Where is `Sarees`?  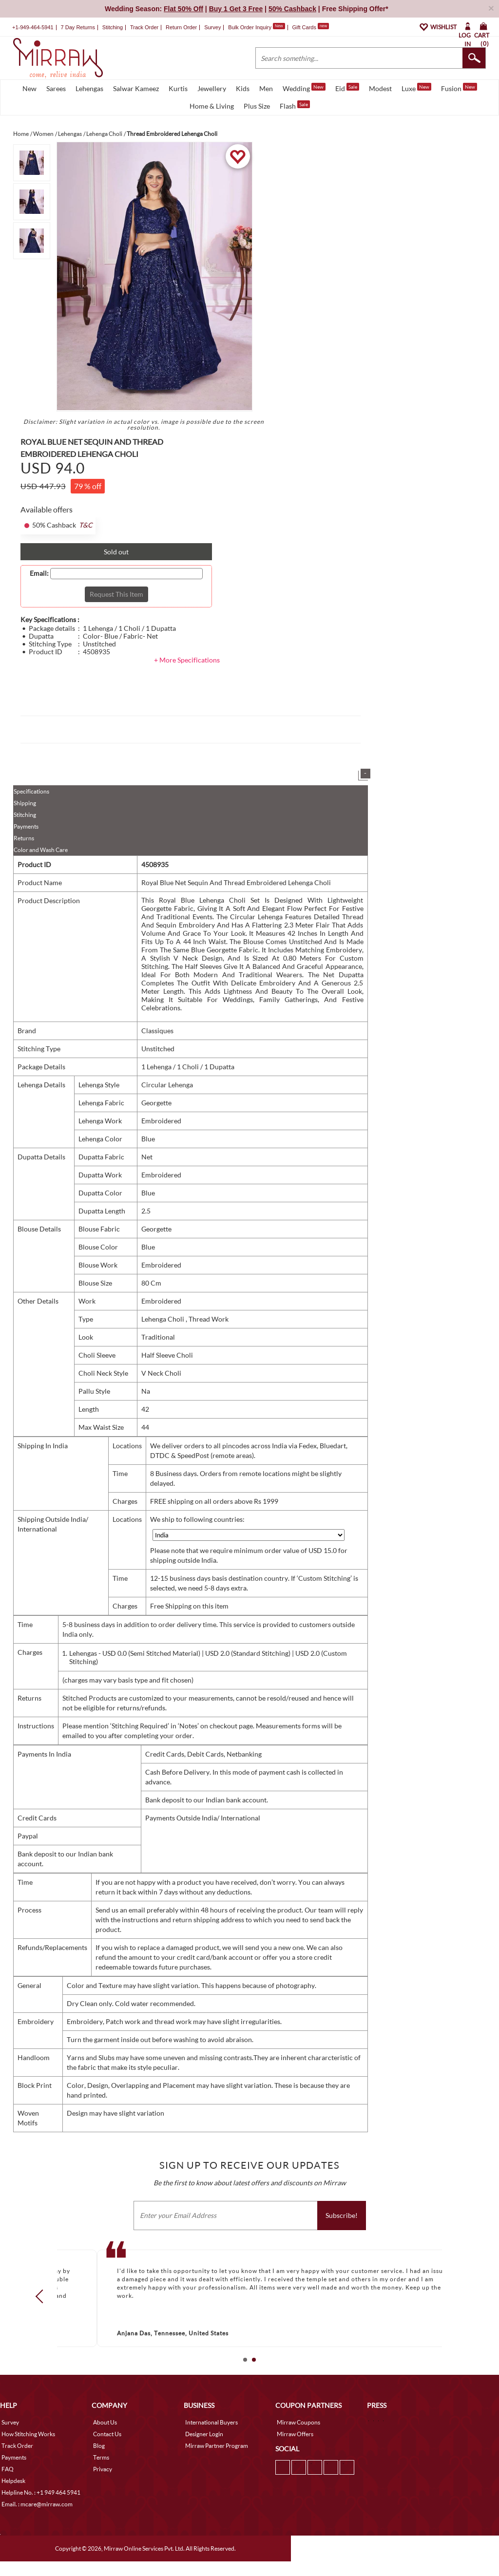 Sarees is located at coordinates (56, 103).